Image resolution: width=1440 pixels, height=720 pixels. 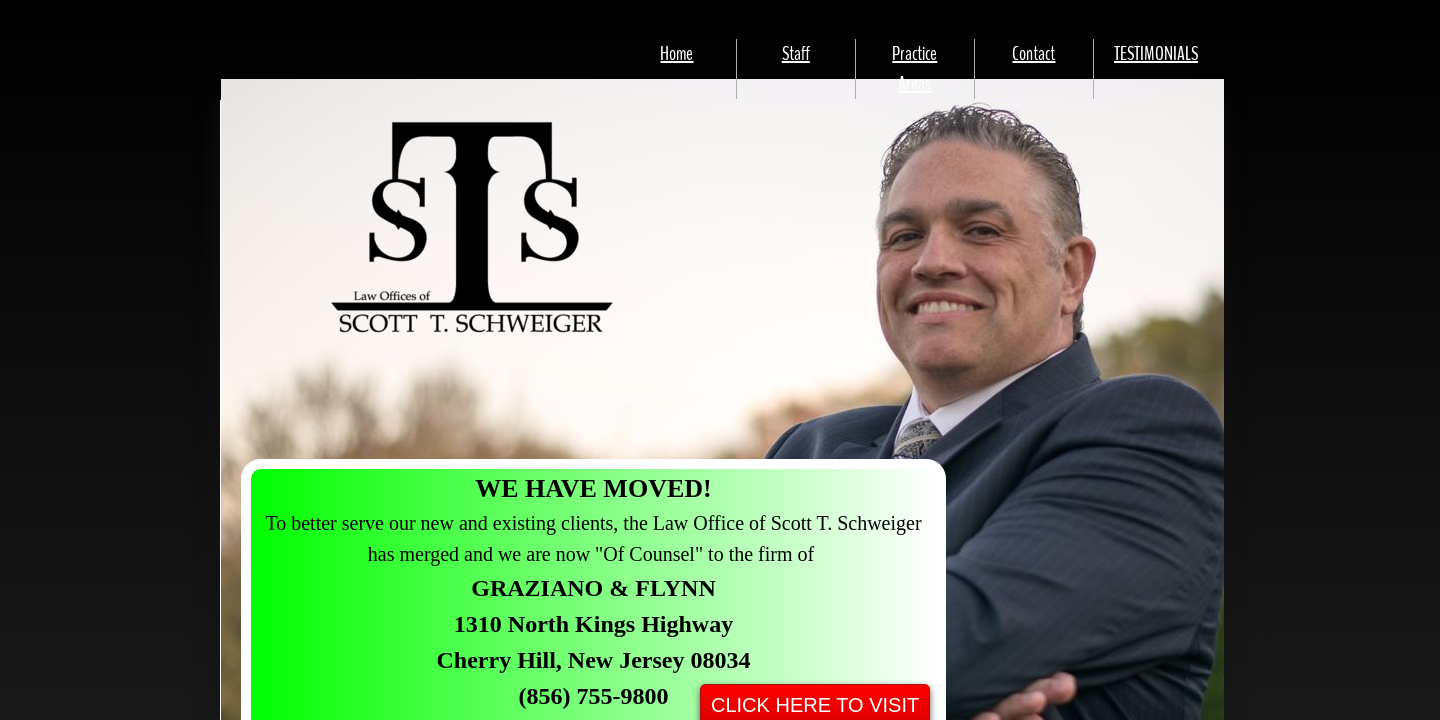 I want to click on Staff, so click(x=796, y=53).